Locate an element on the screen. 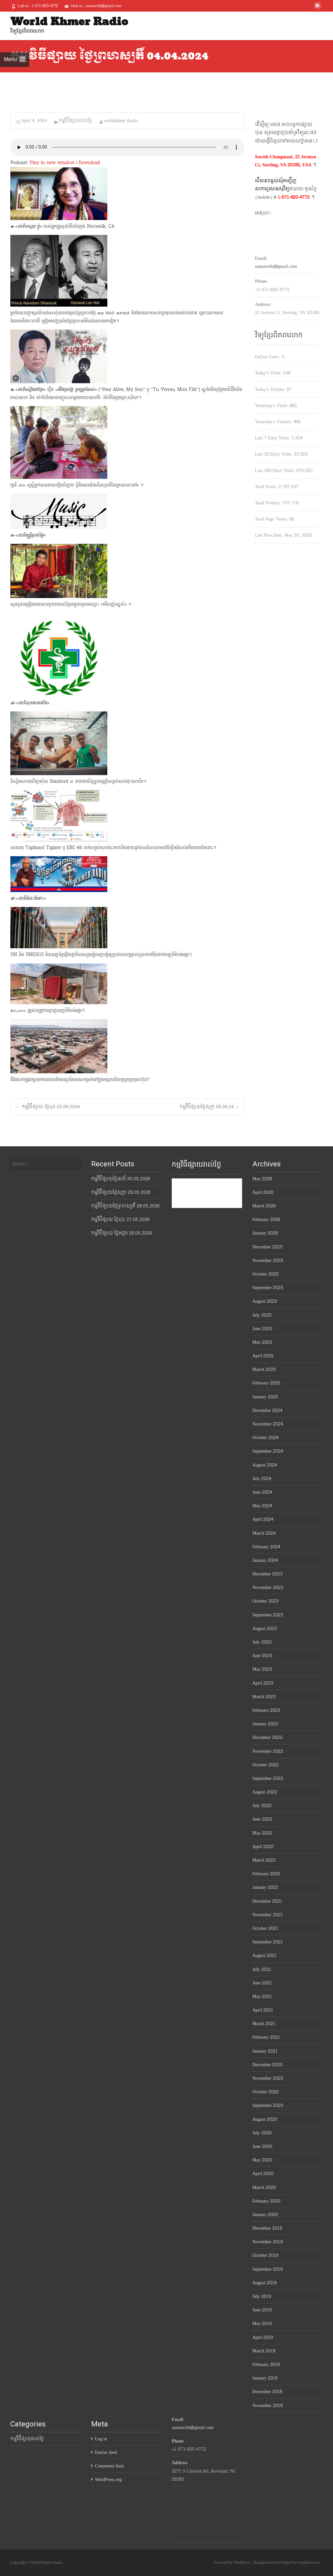 The image size is (333, 2576). July 2019 is located at coordinates (261, 2296).